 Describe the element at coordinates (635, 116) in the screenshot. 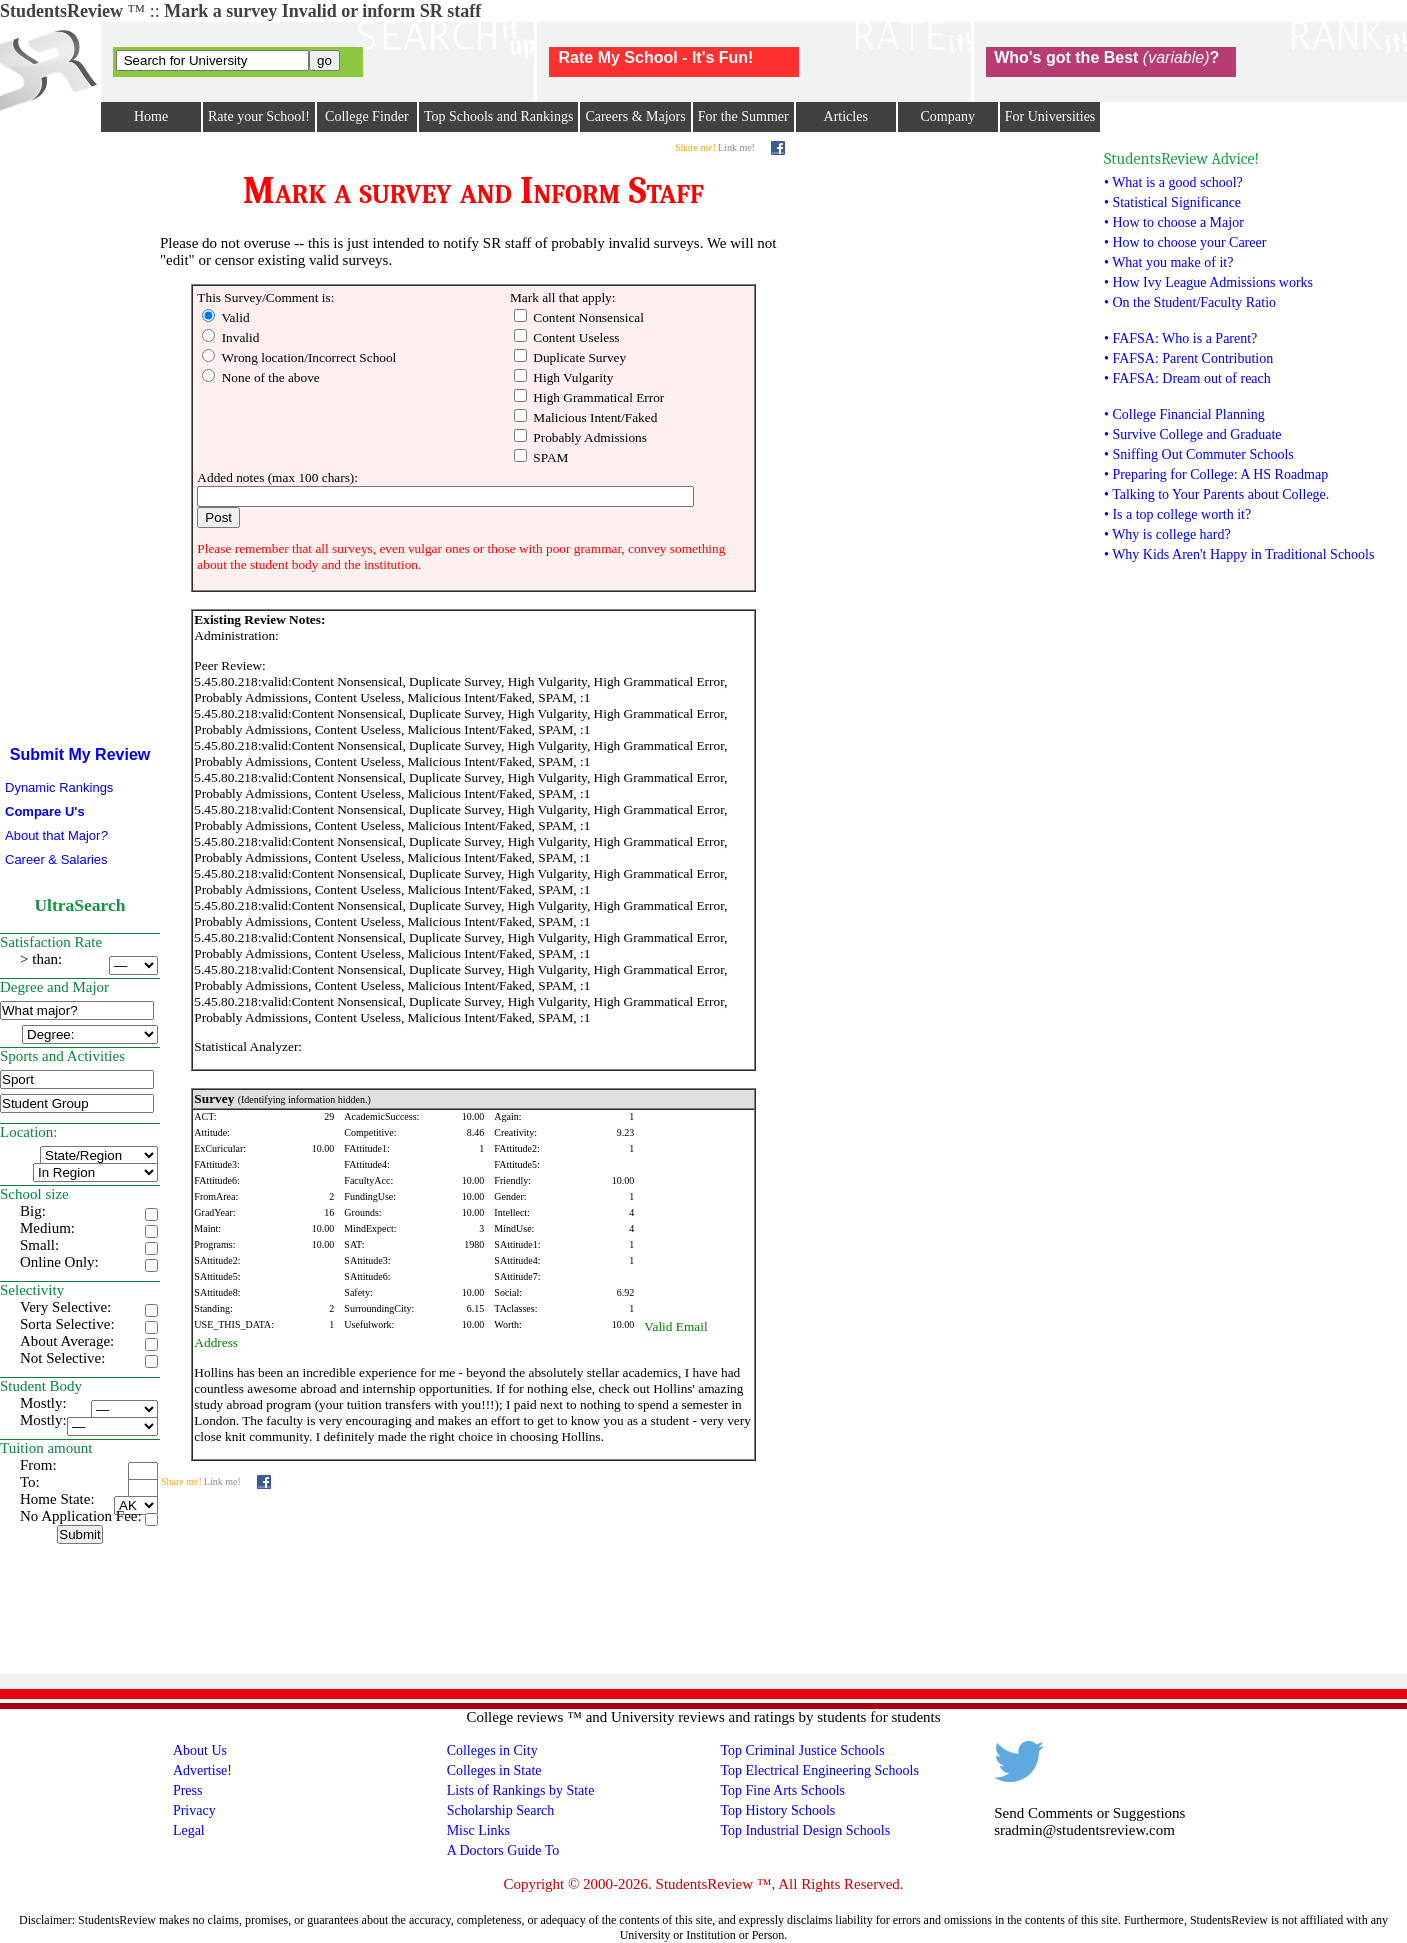

I see `Careers & Majors` at that location.